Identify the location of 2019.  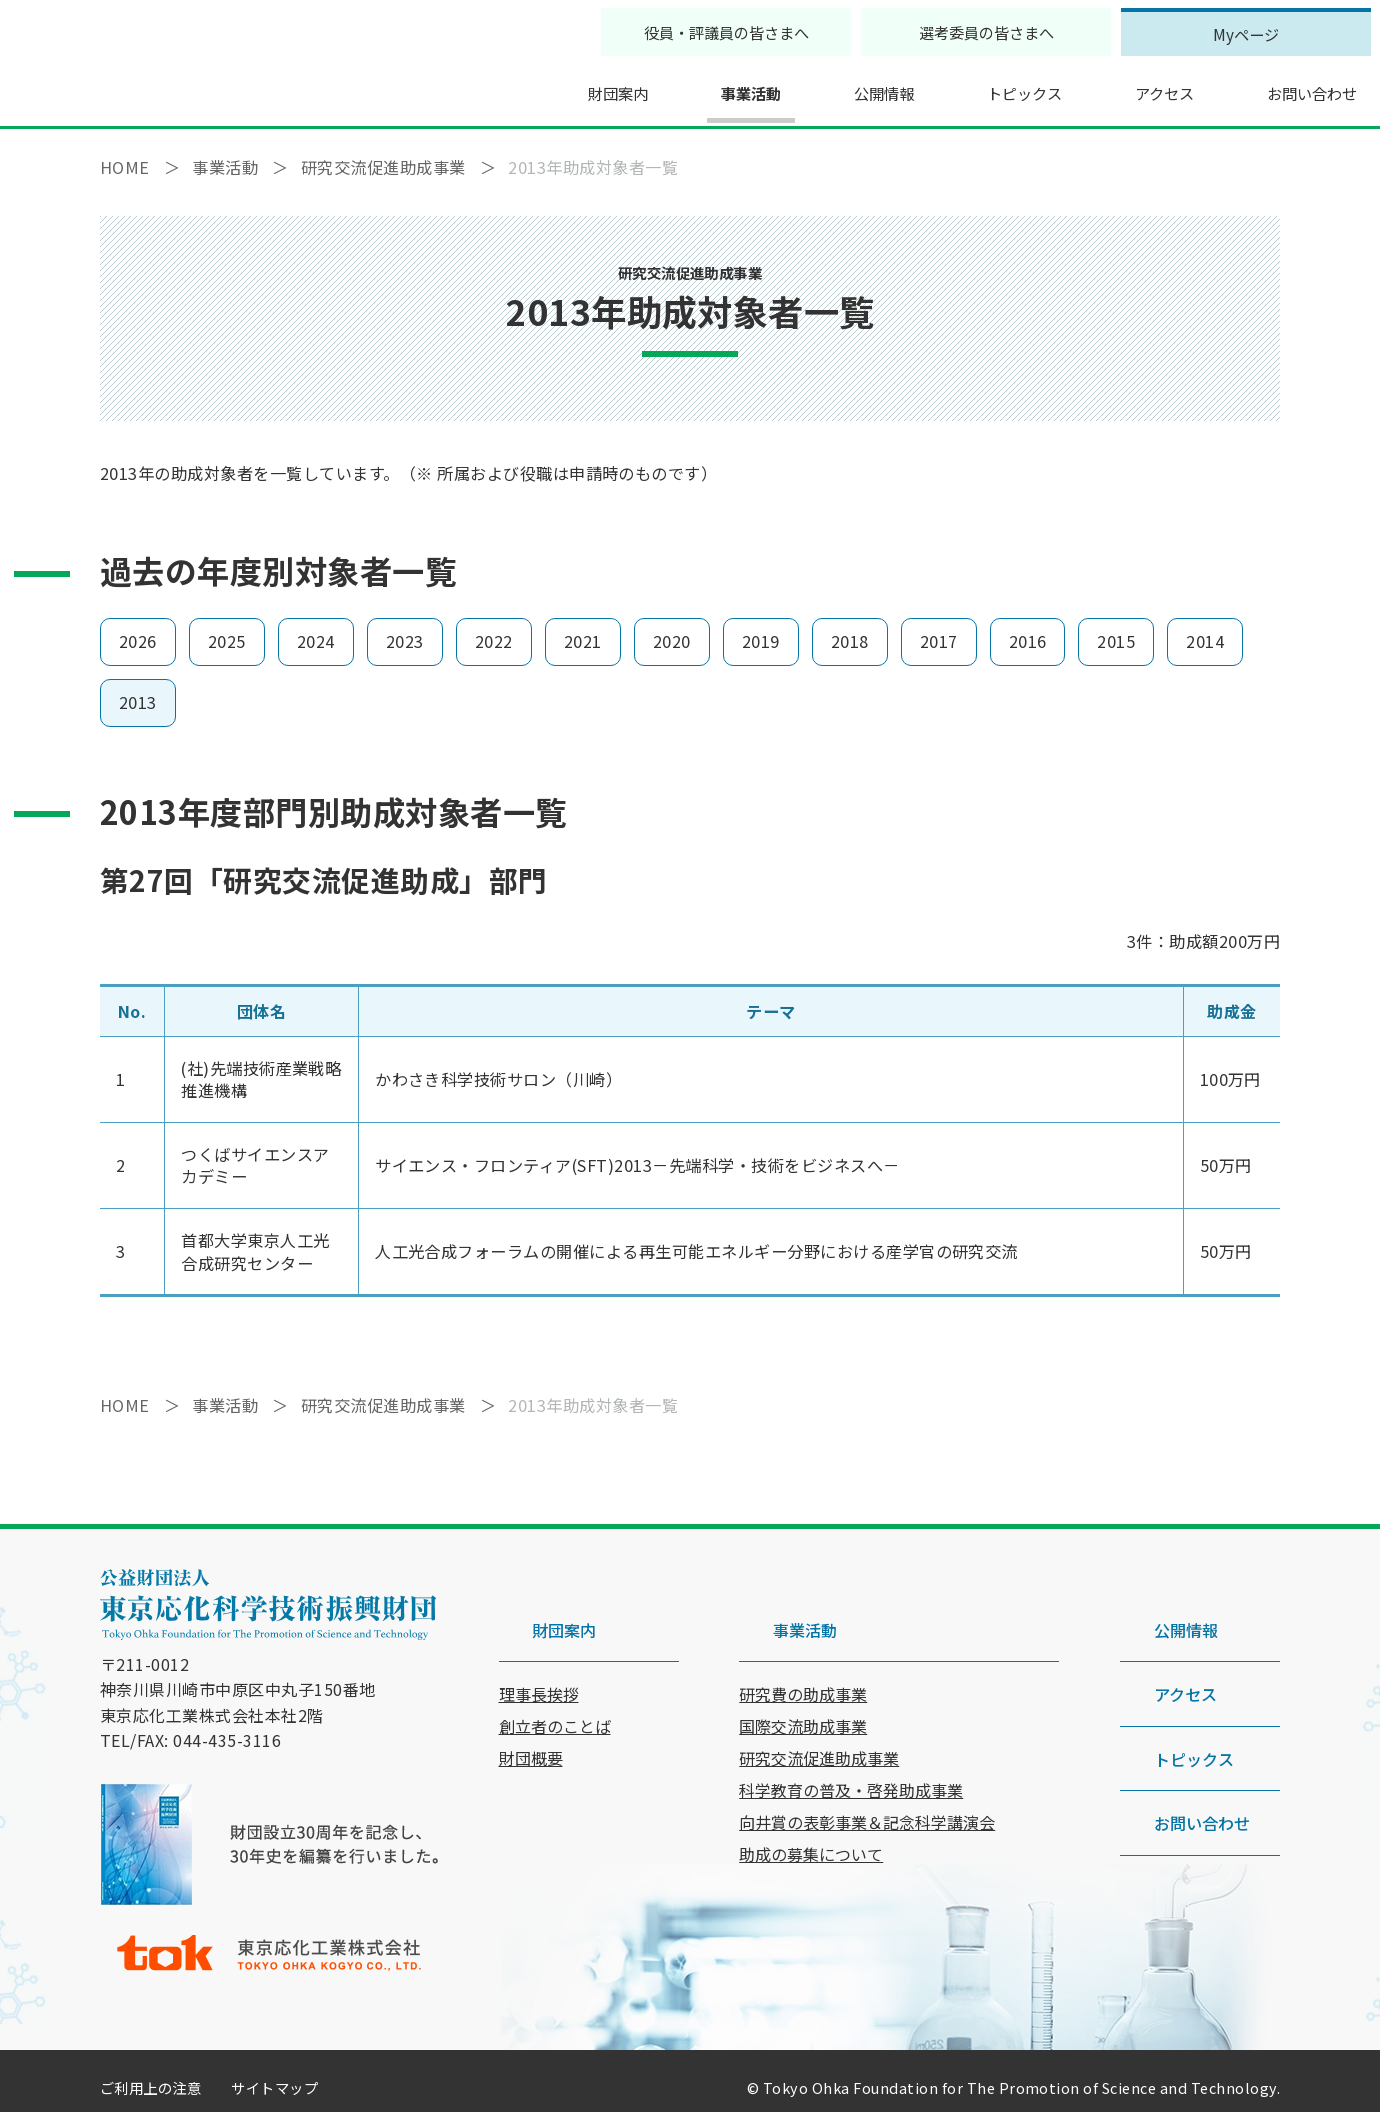
(761, 628).